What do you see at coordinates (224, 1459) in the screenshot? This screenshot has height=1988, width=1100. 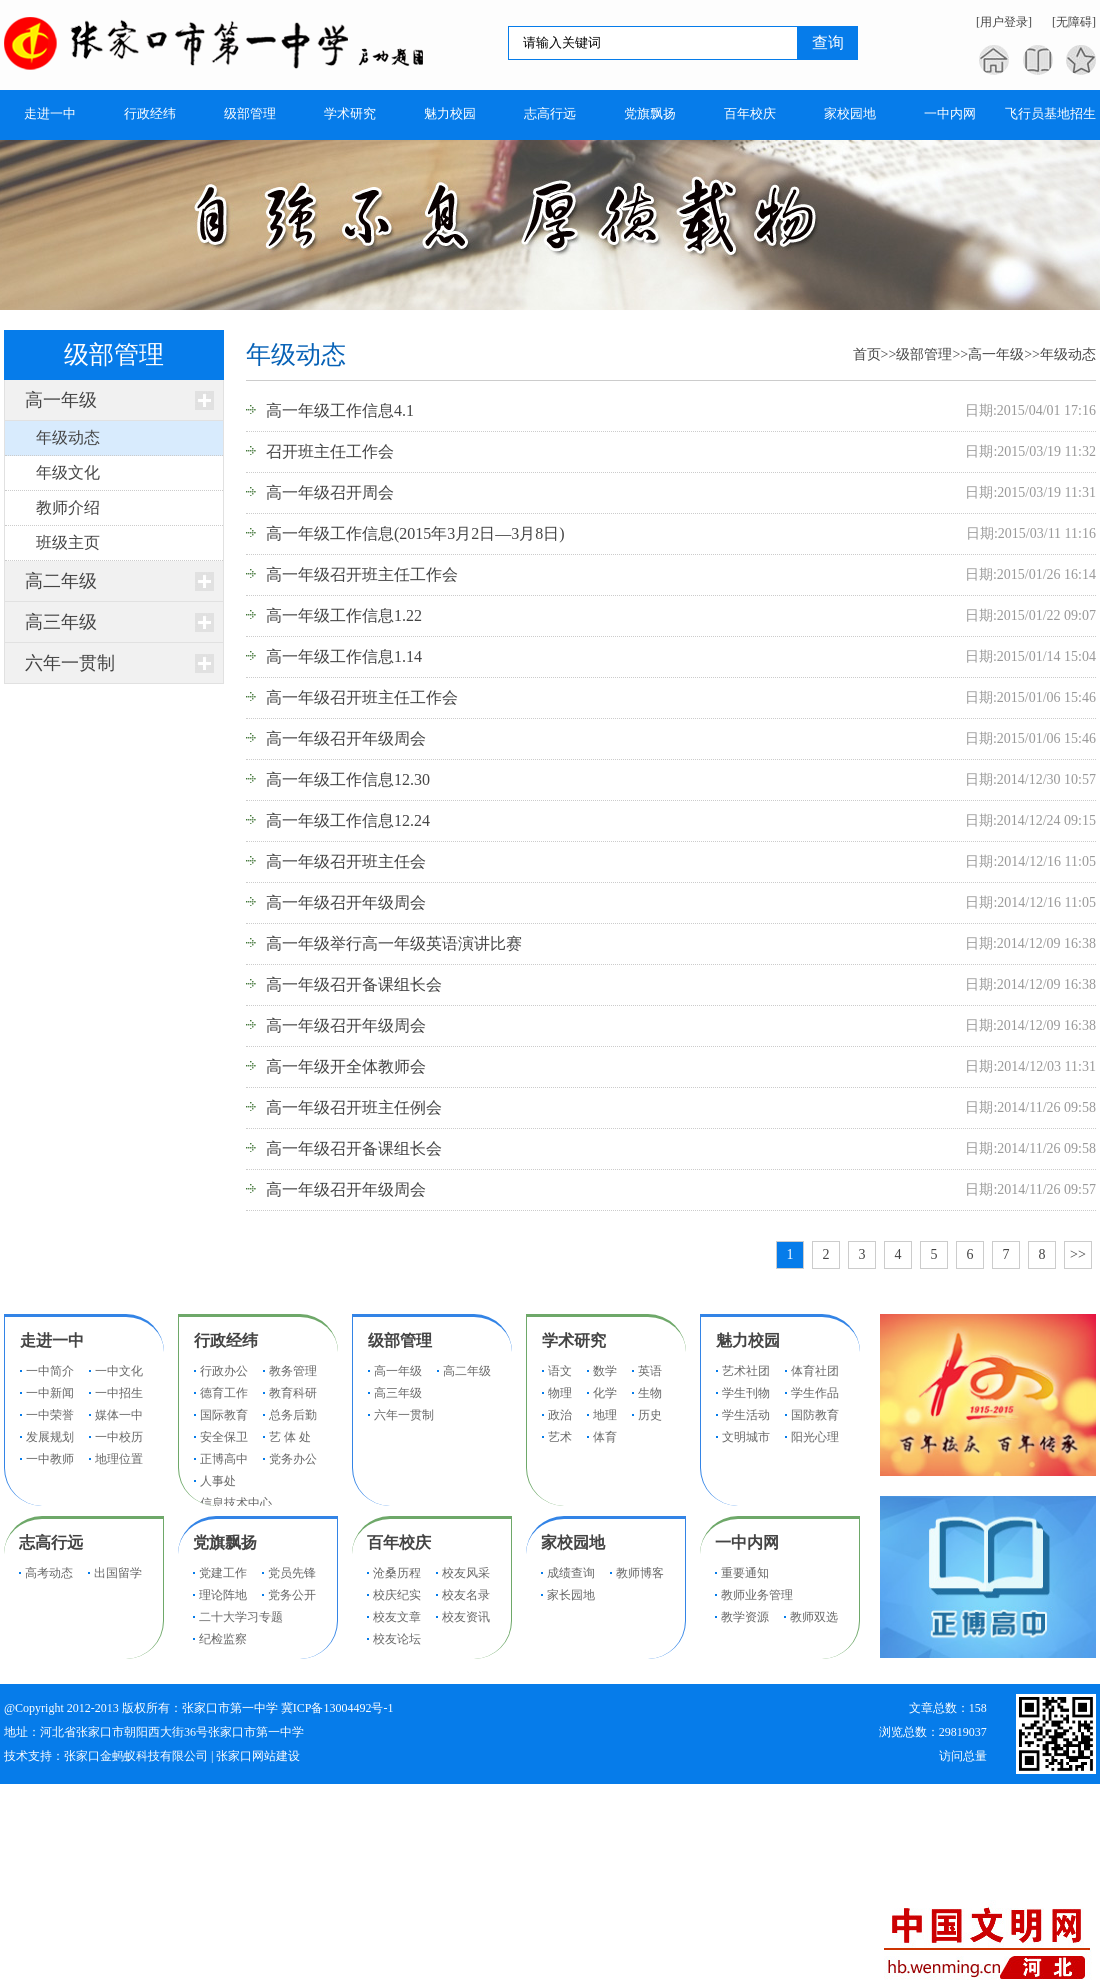 I see `正博高中` at bounding box center [224, 1459].